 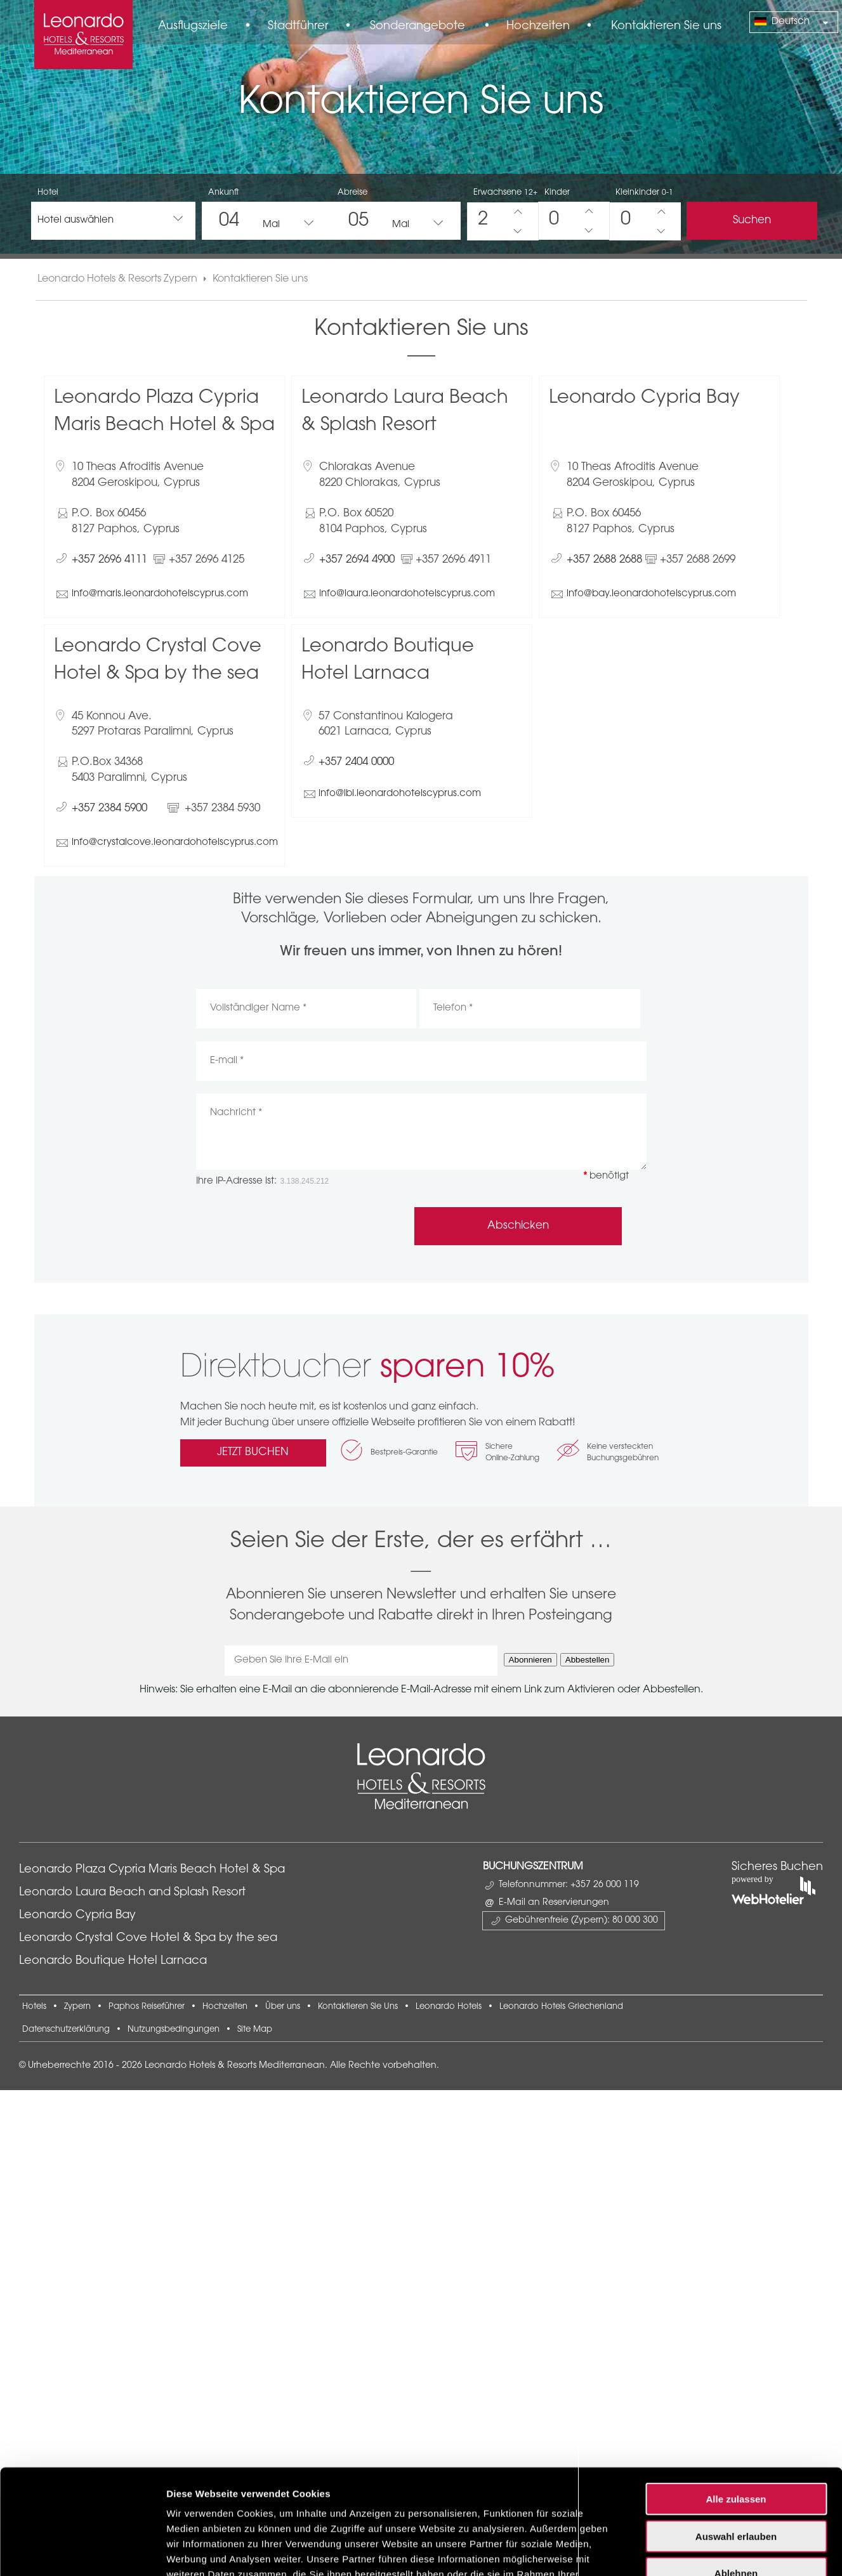 I want to click on [presentation], so click(x=292, y=1226).